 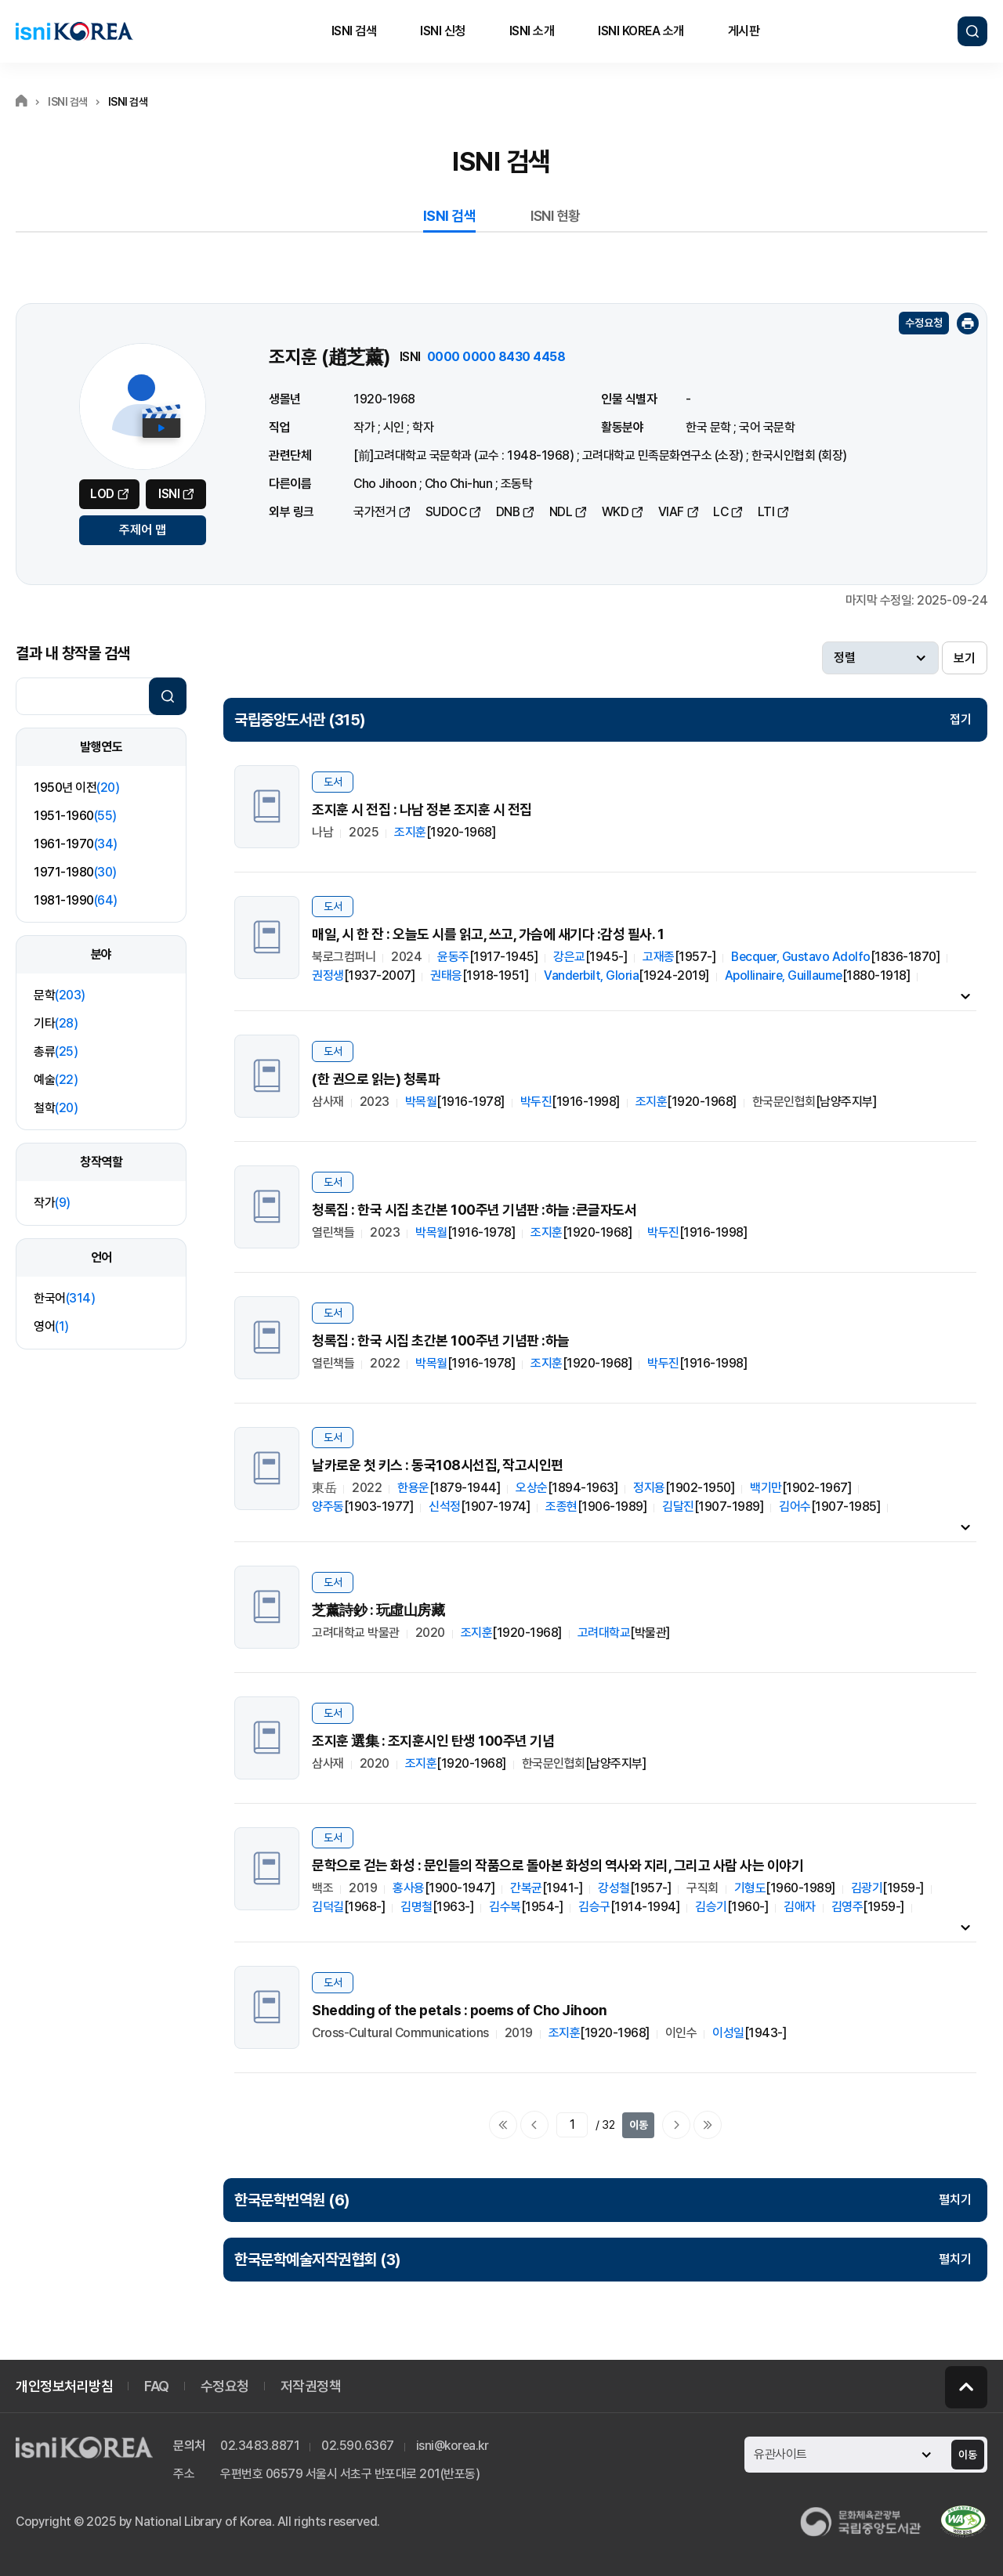 I want to click on ISNI 검색, so click(x=354, y=30).